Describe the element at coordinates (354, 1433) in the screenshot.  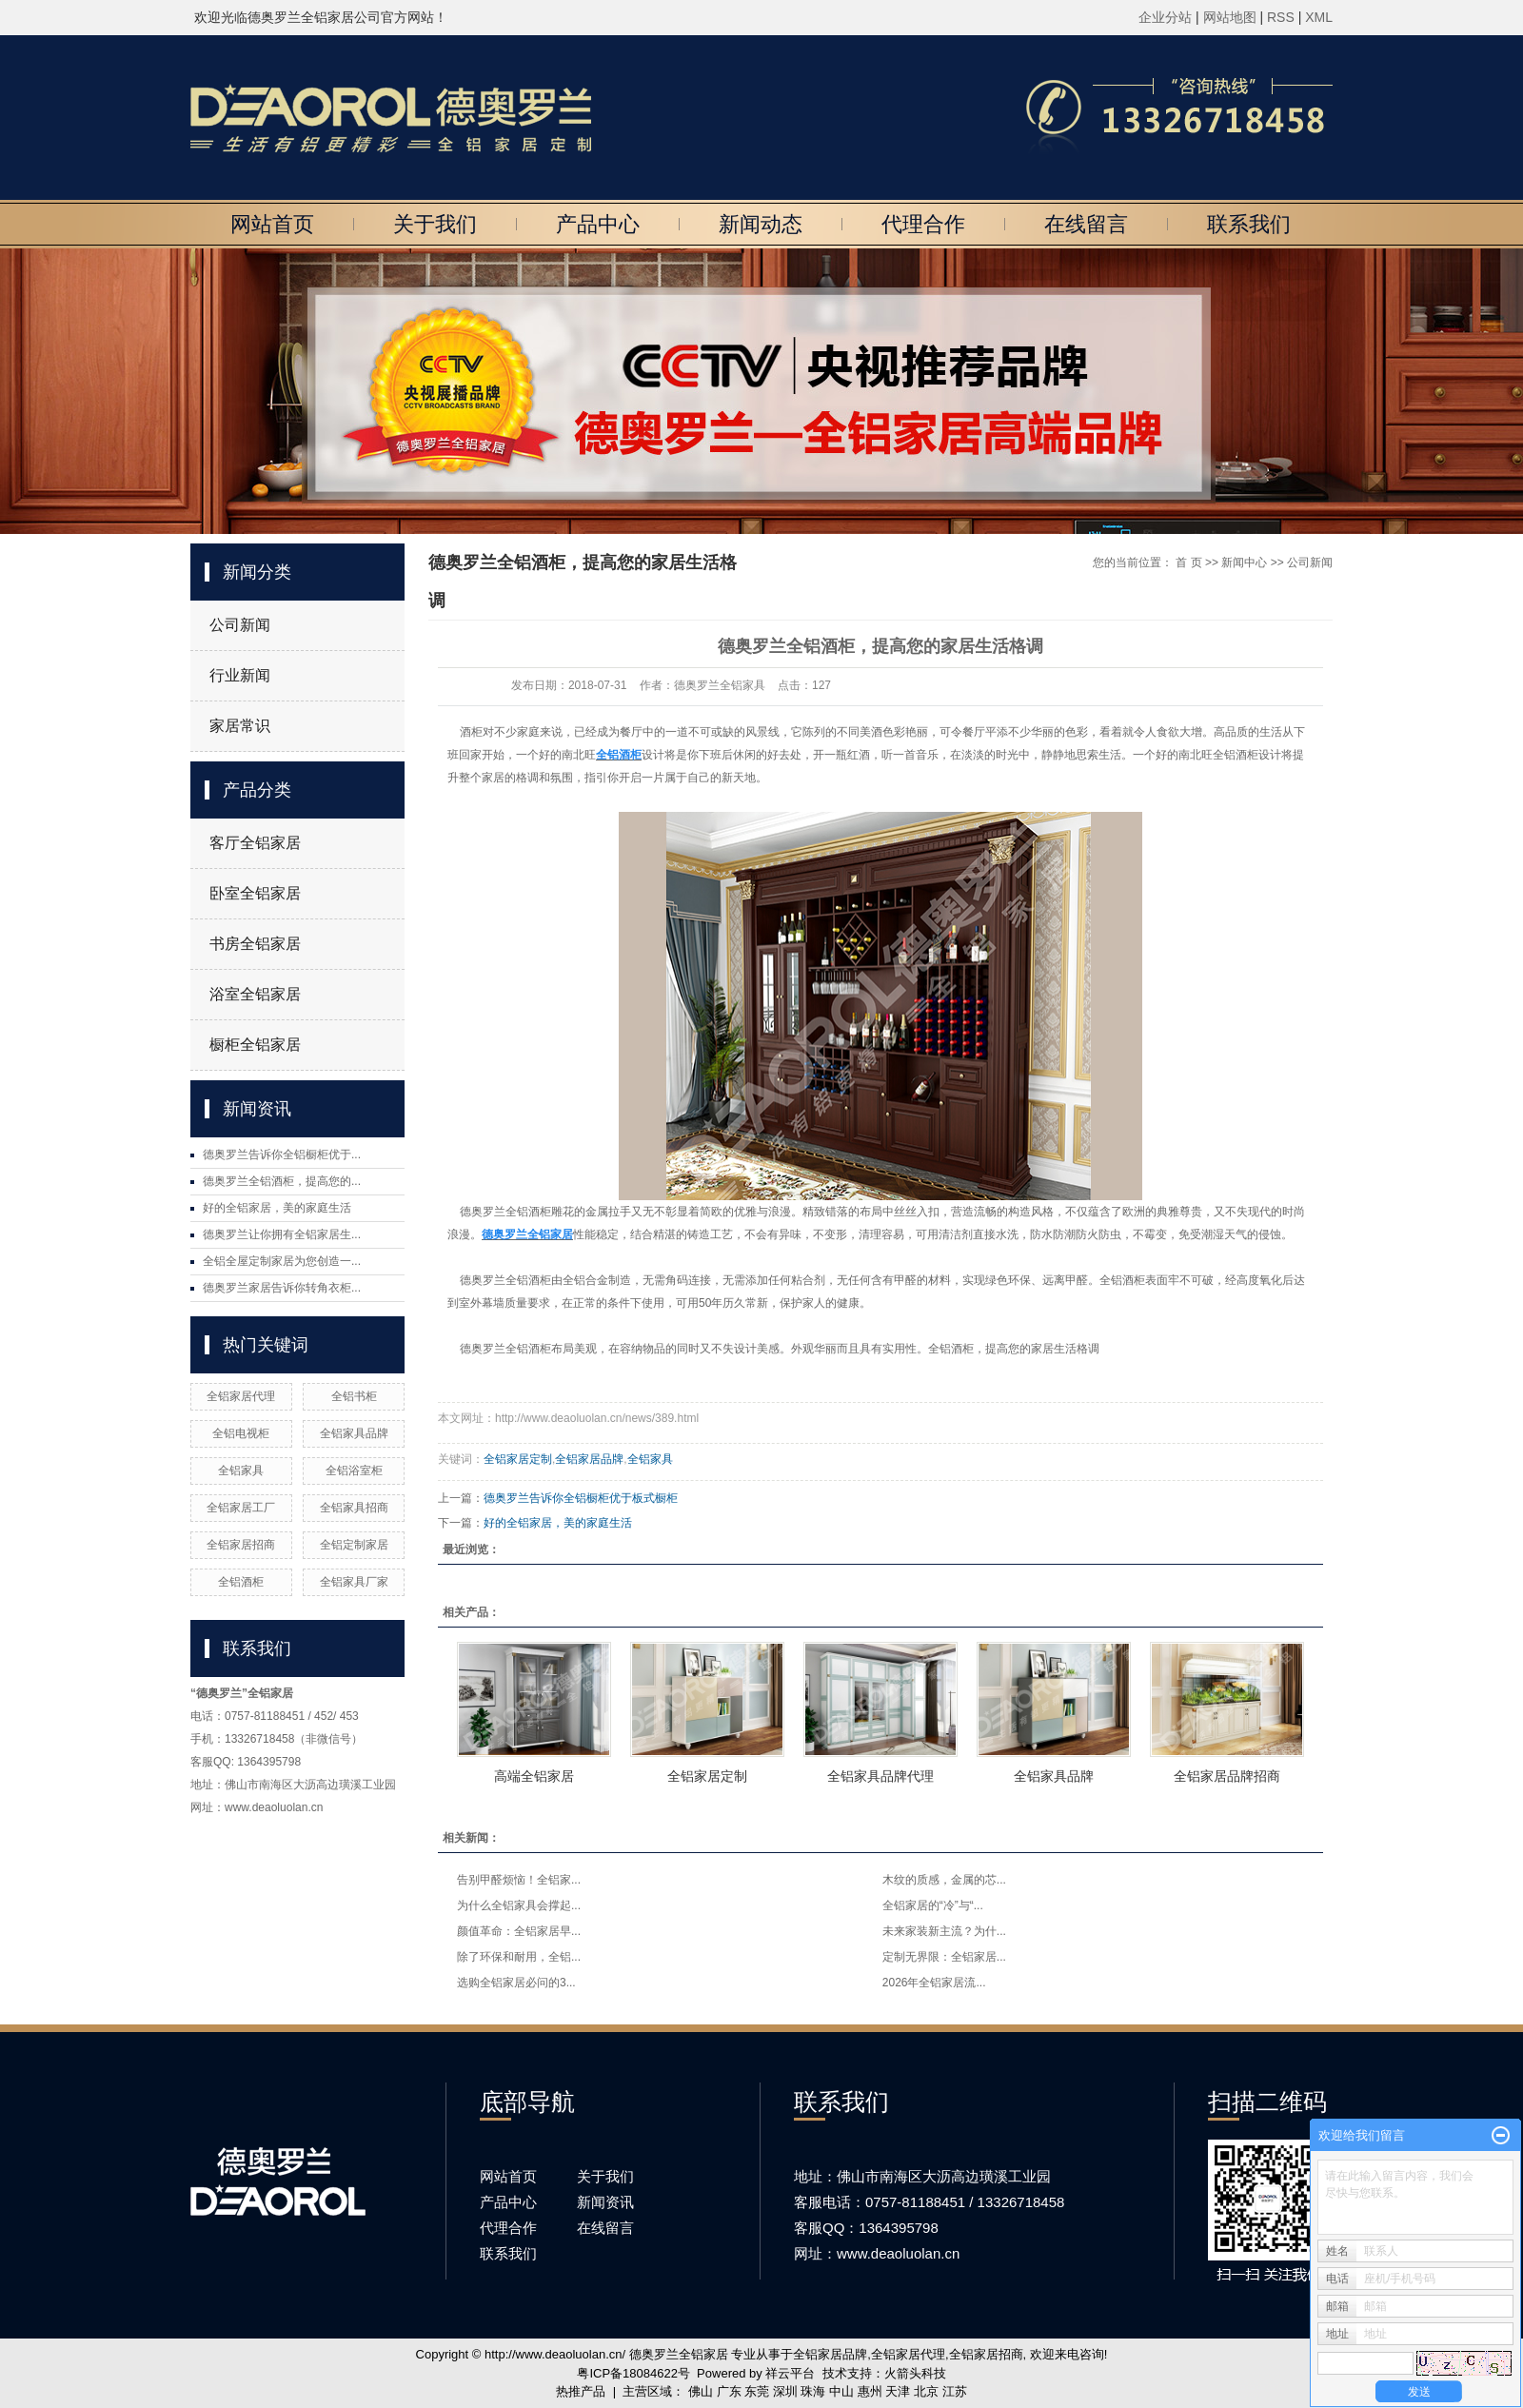
I see `全铝家具品牌` at that location.